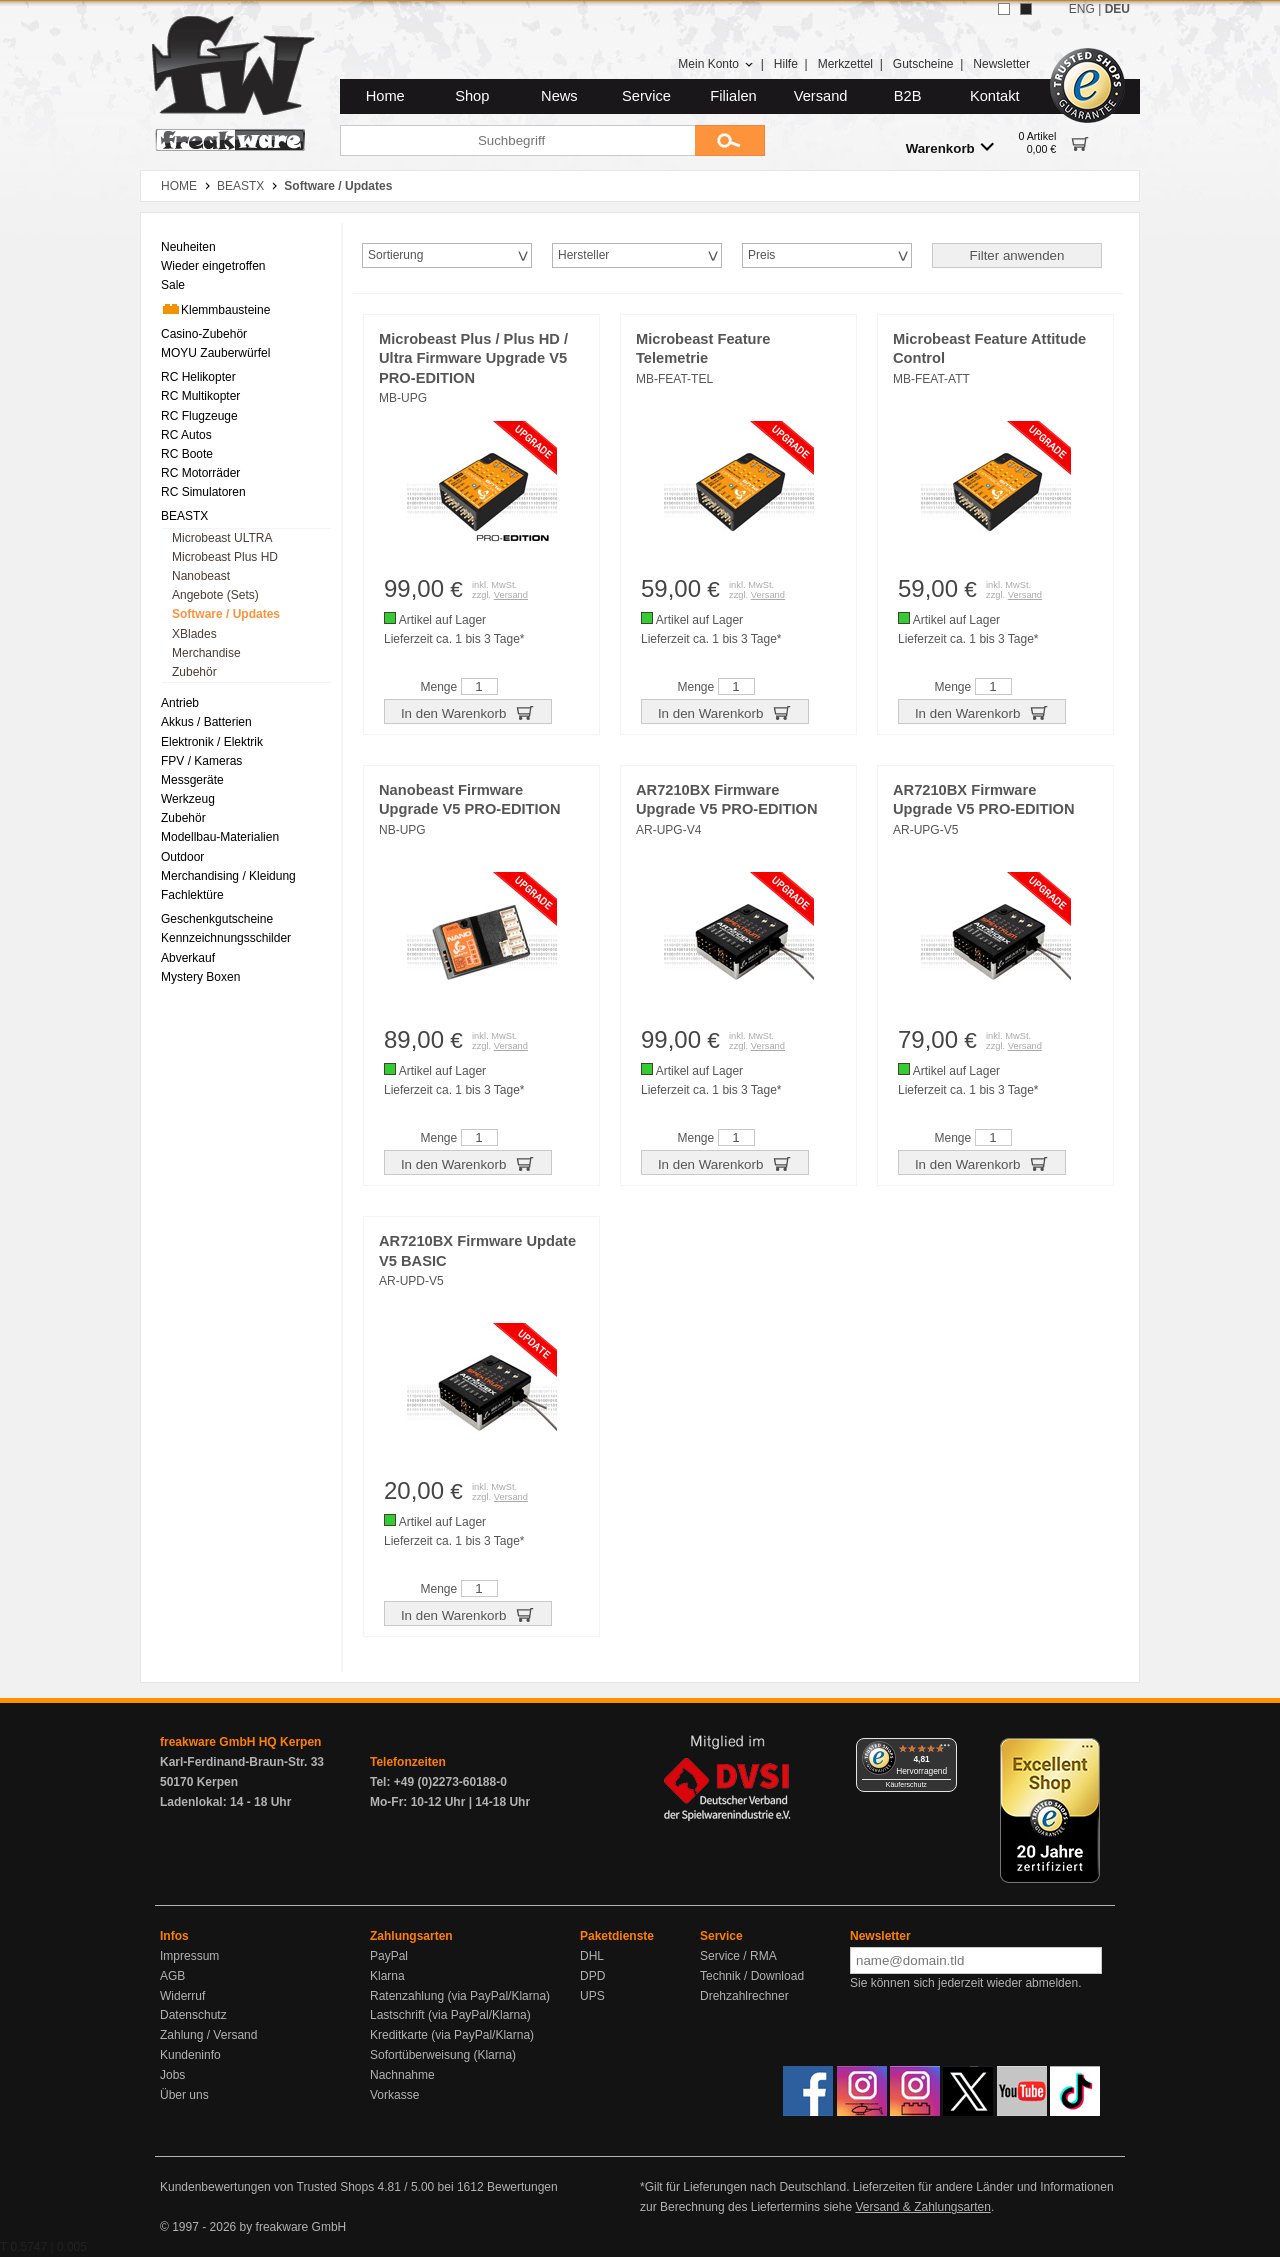 This screenshot has width=1280, height=2257. What do you see at coordinates (172, 1976) in the screenshot?
I see `AGB` at bounding box center [172, 1976].